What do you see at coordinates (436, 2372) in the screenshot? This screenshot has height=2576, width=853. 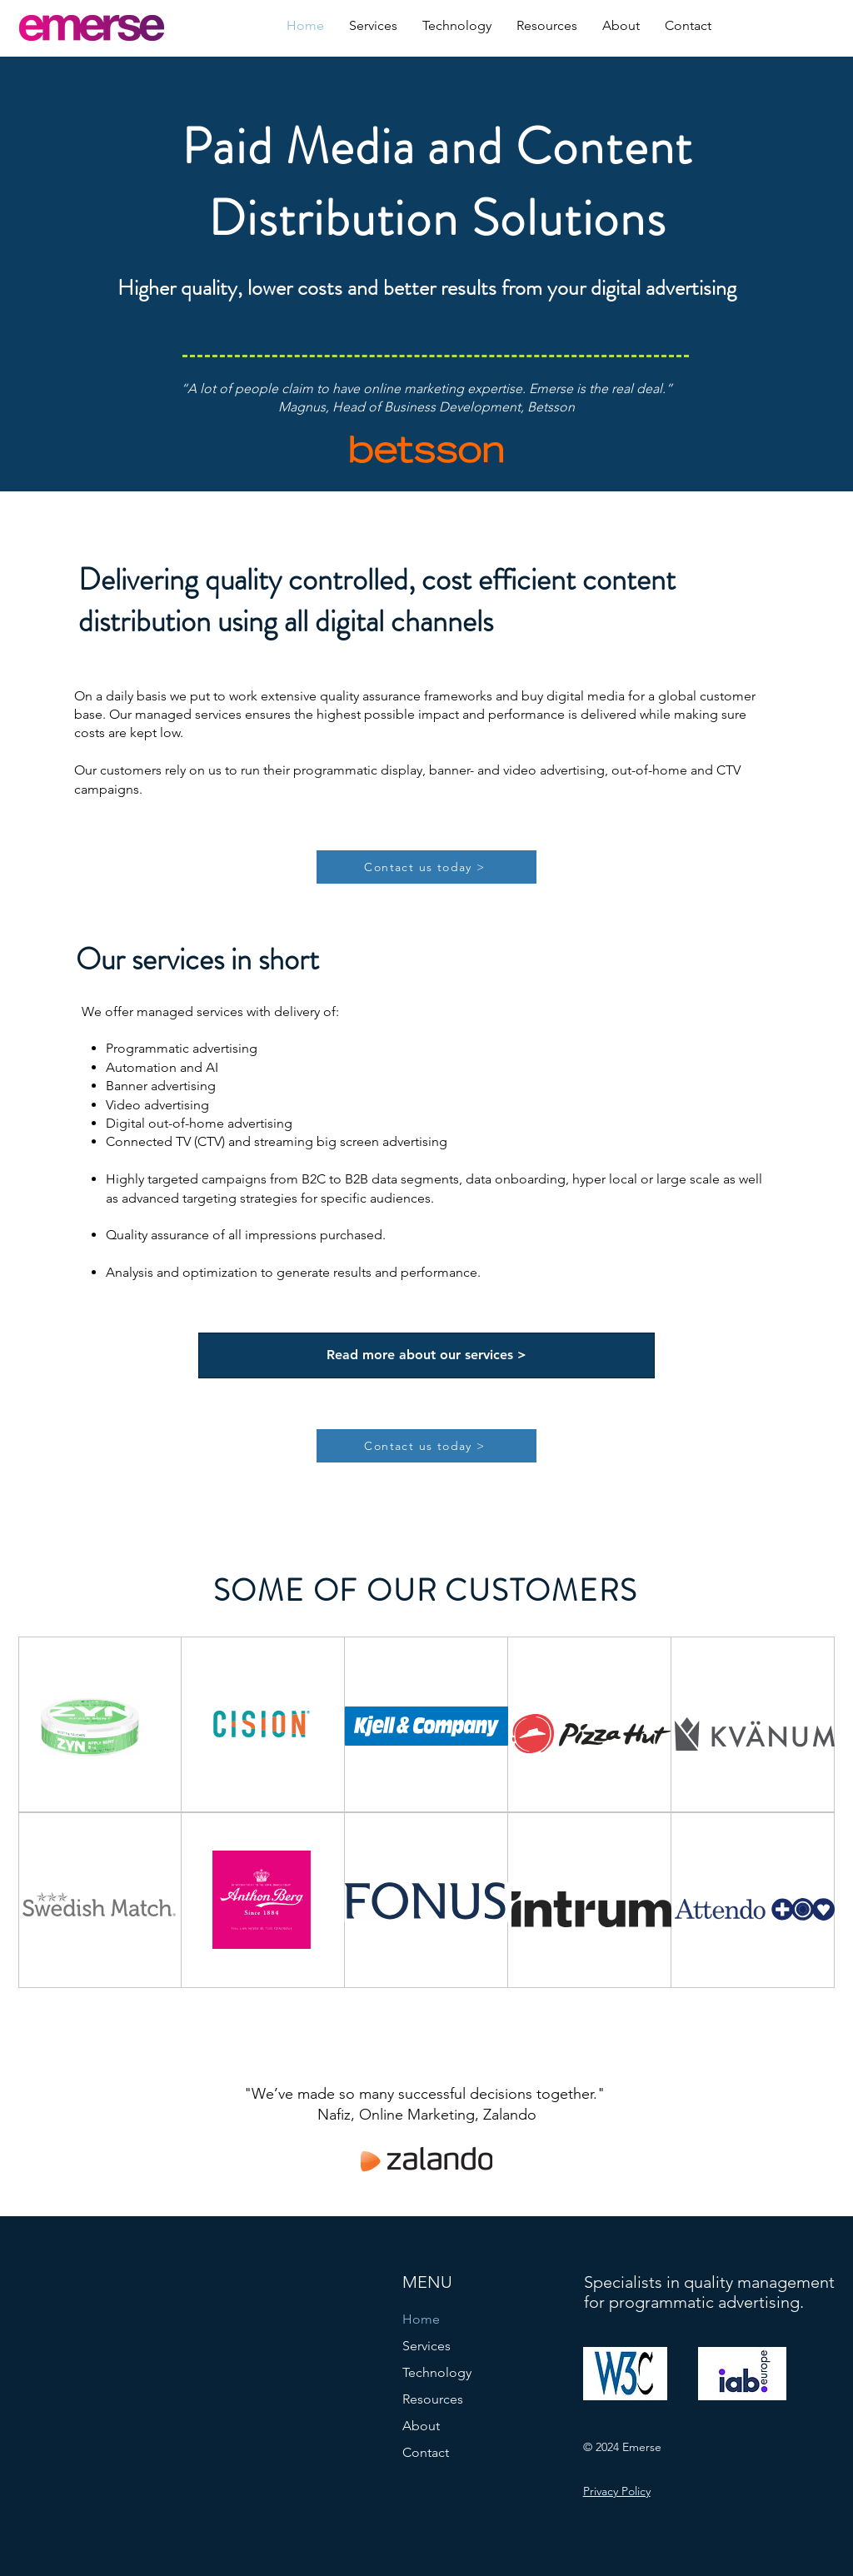 I see `Technology` at bounding box center [436, 2372].